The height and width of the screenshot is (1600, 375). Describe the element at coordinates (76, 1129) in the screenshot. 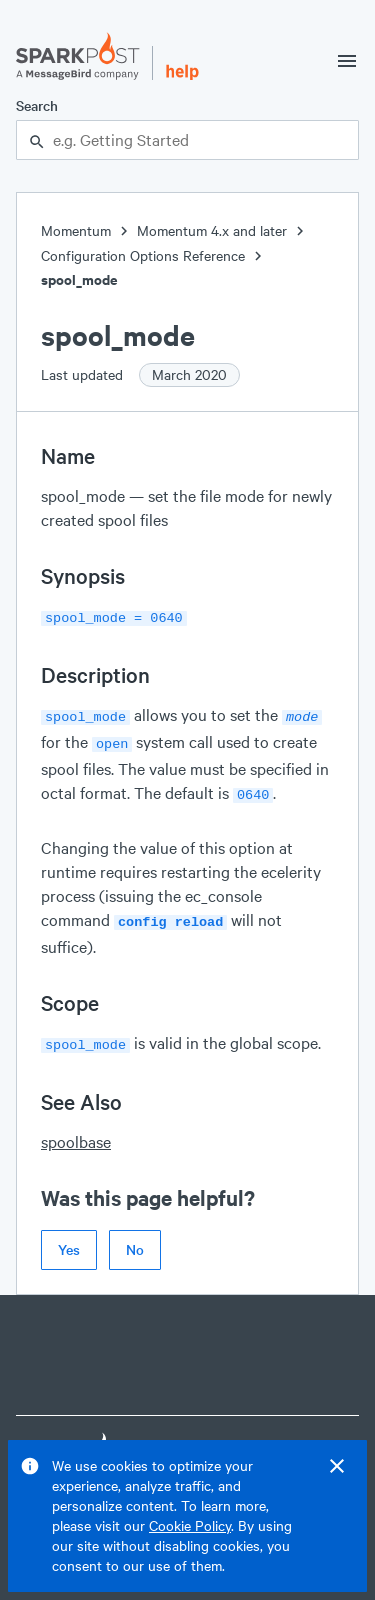

I see `spoolbase` at that location.